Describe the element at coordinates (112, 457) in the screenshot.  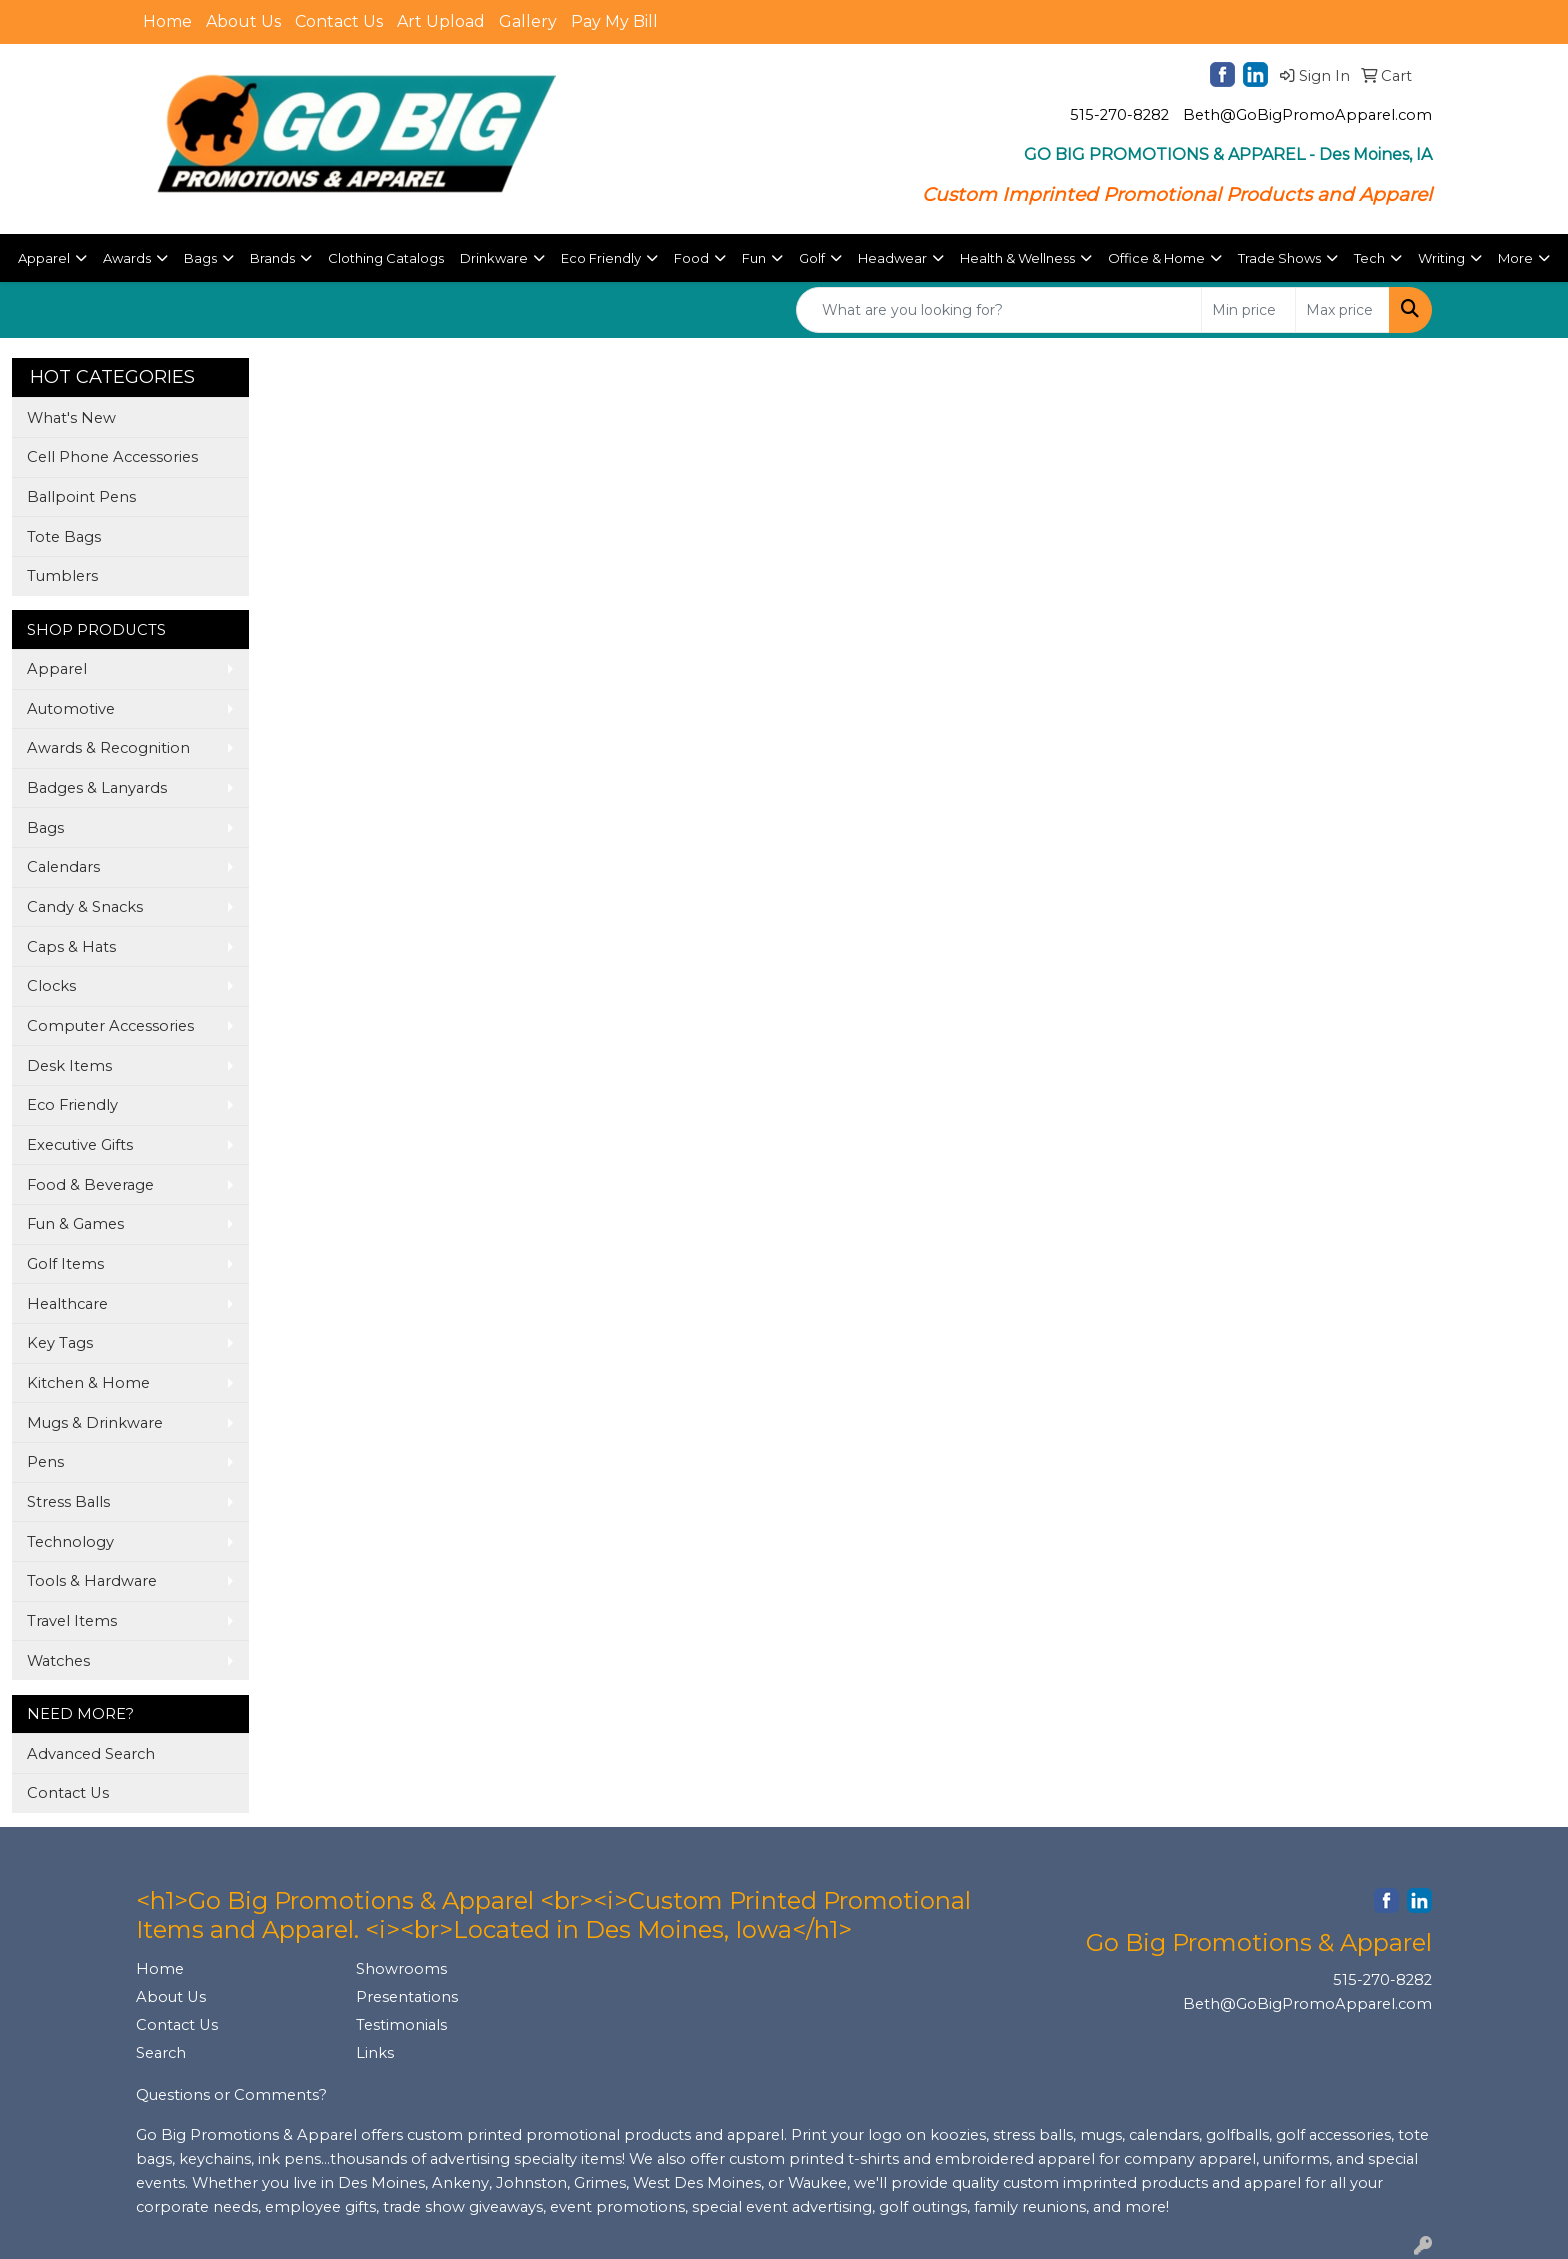
I see `Cell Phone Accessories` at that location.